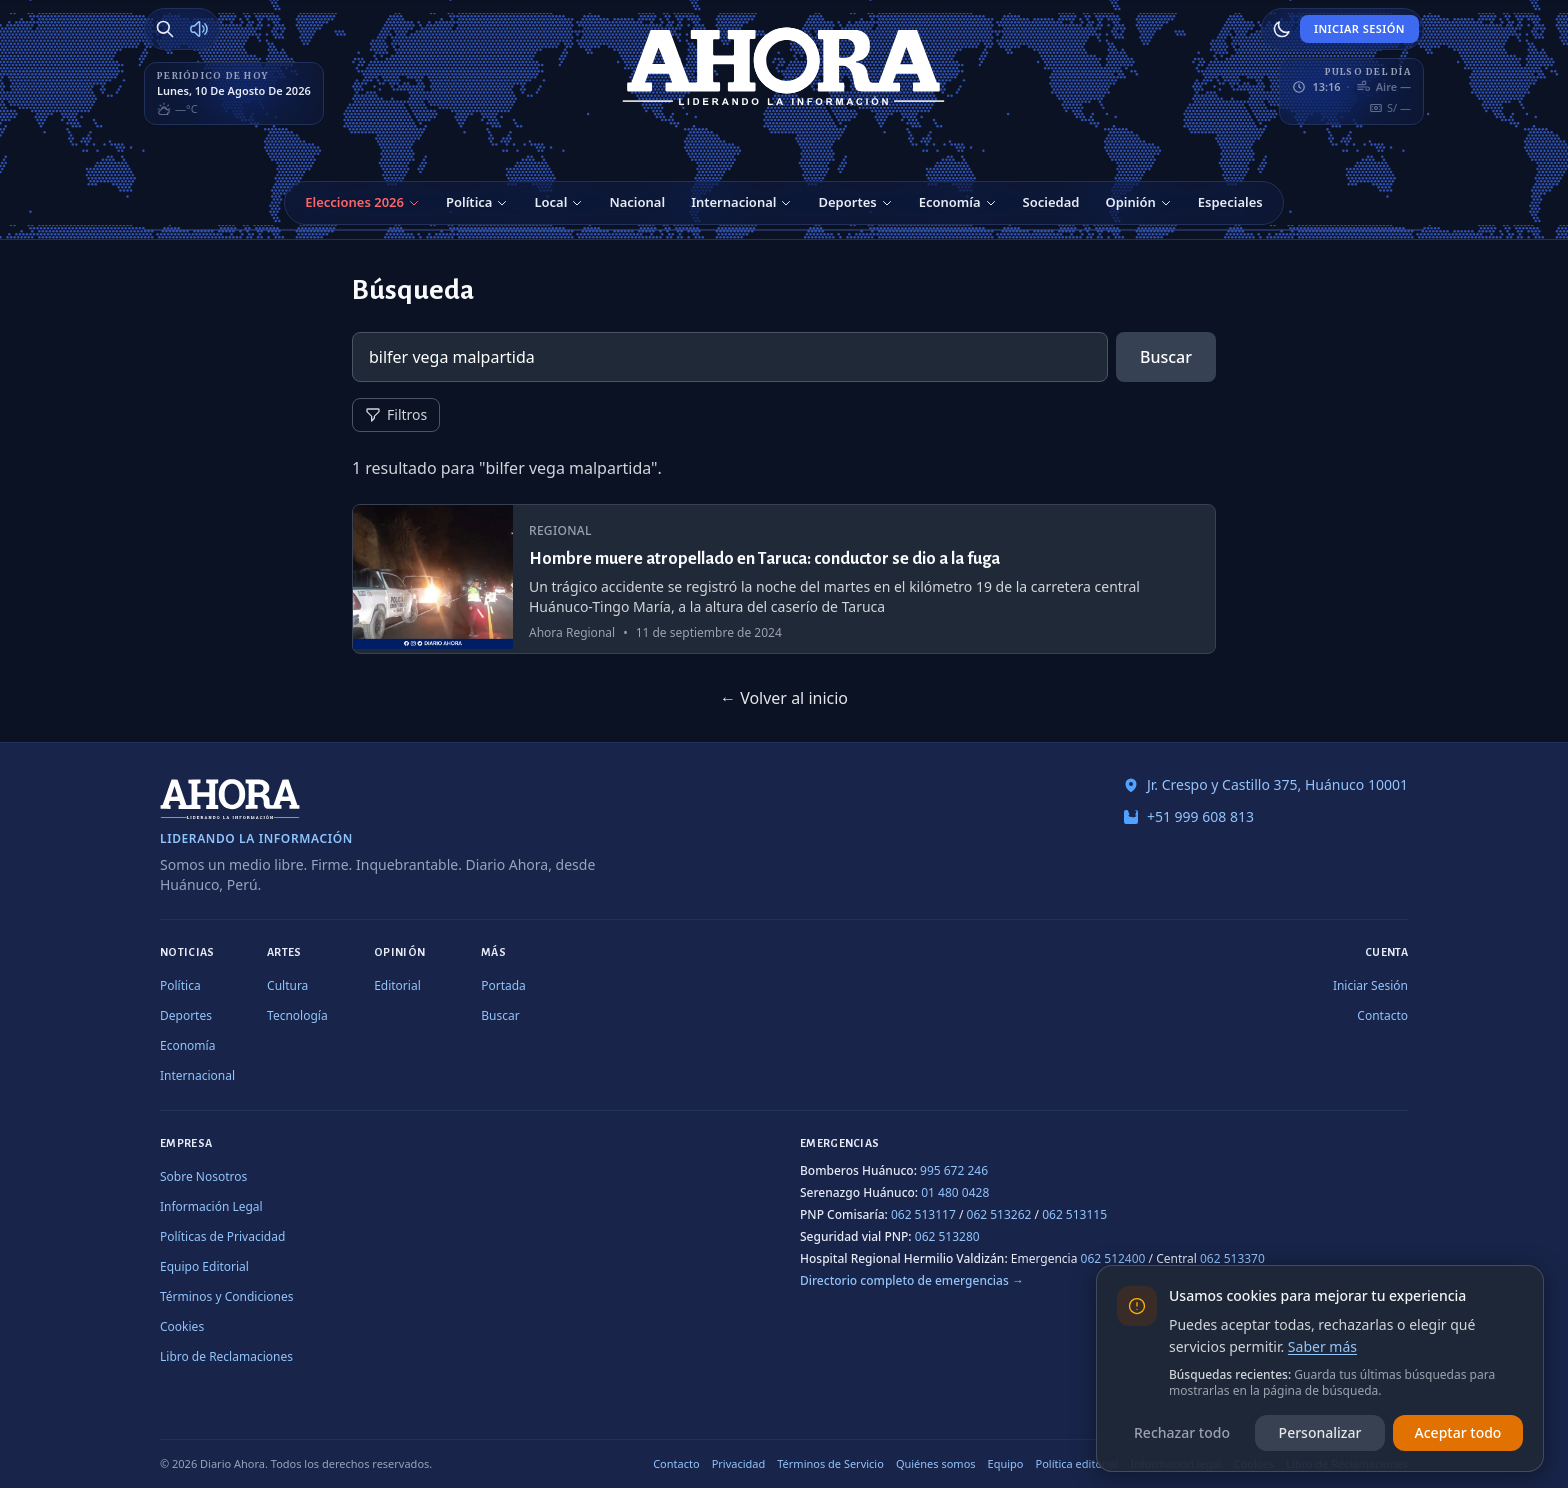 This screenshot has width=1568, height=1488. I want to click on Nacional, so click(637, 202).